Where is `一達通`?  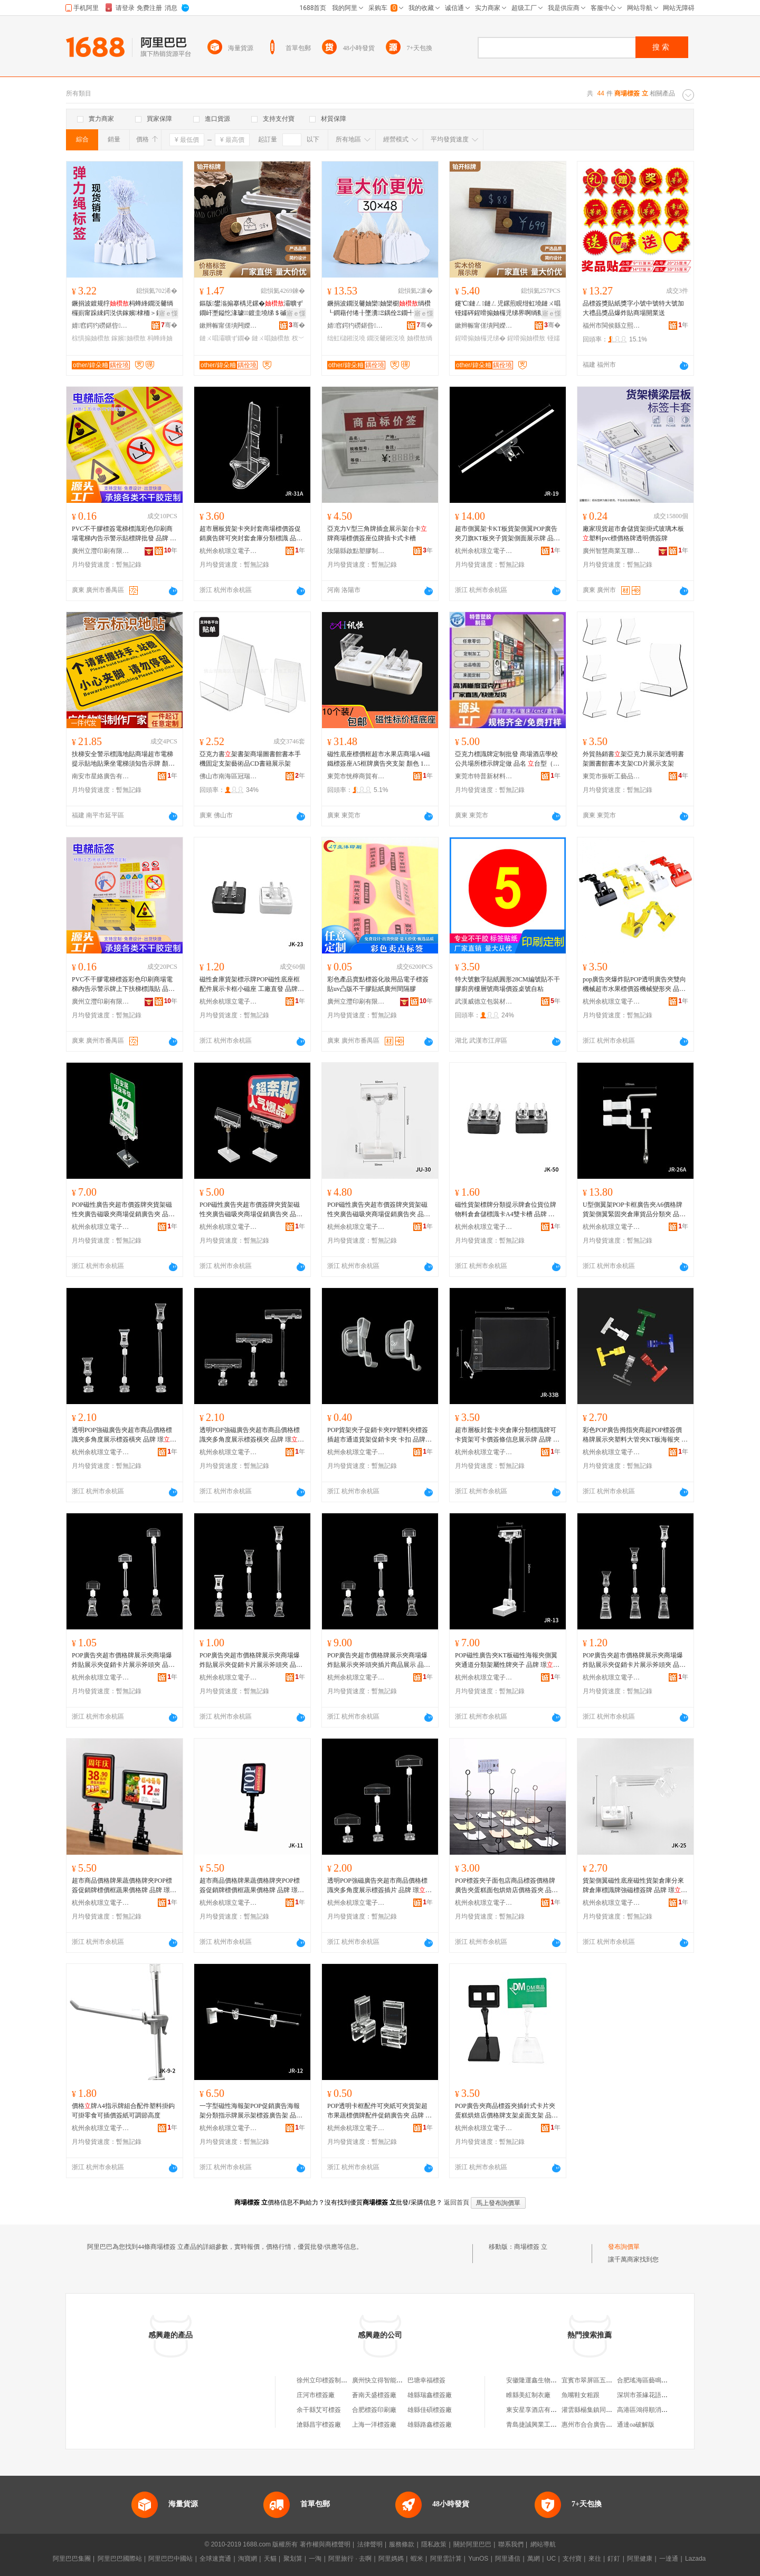
一達通 is located at coordinates (668, 2558).